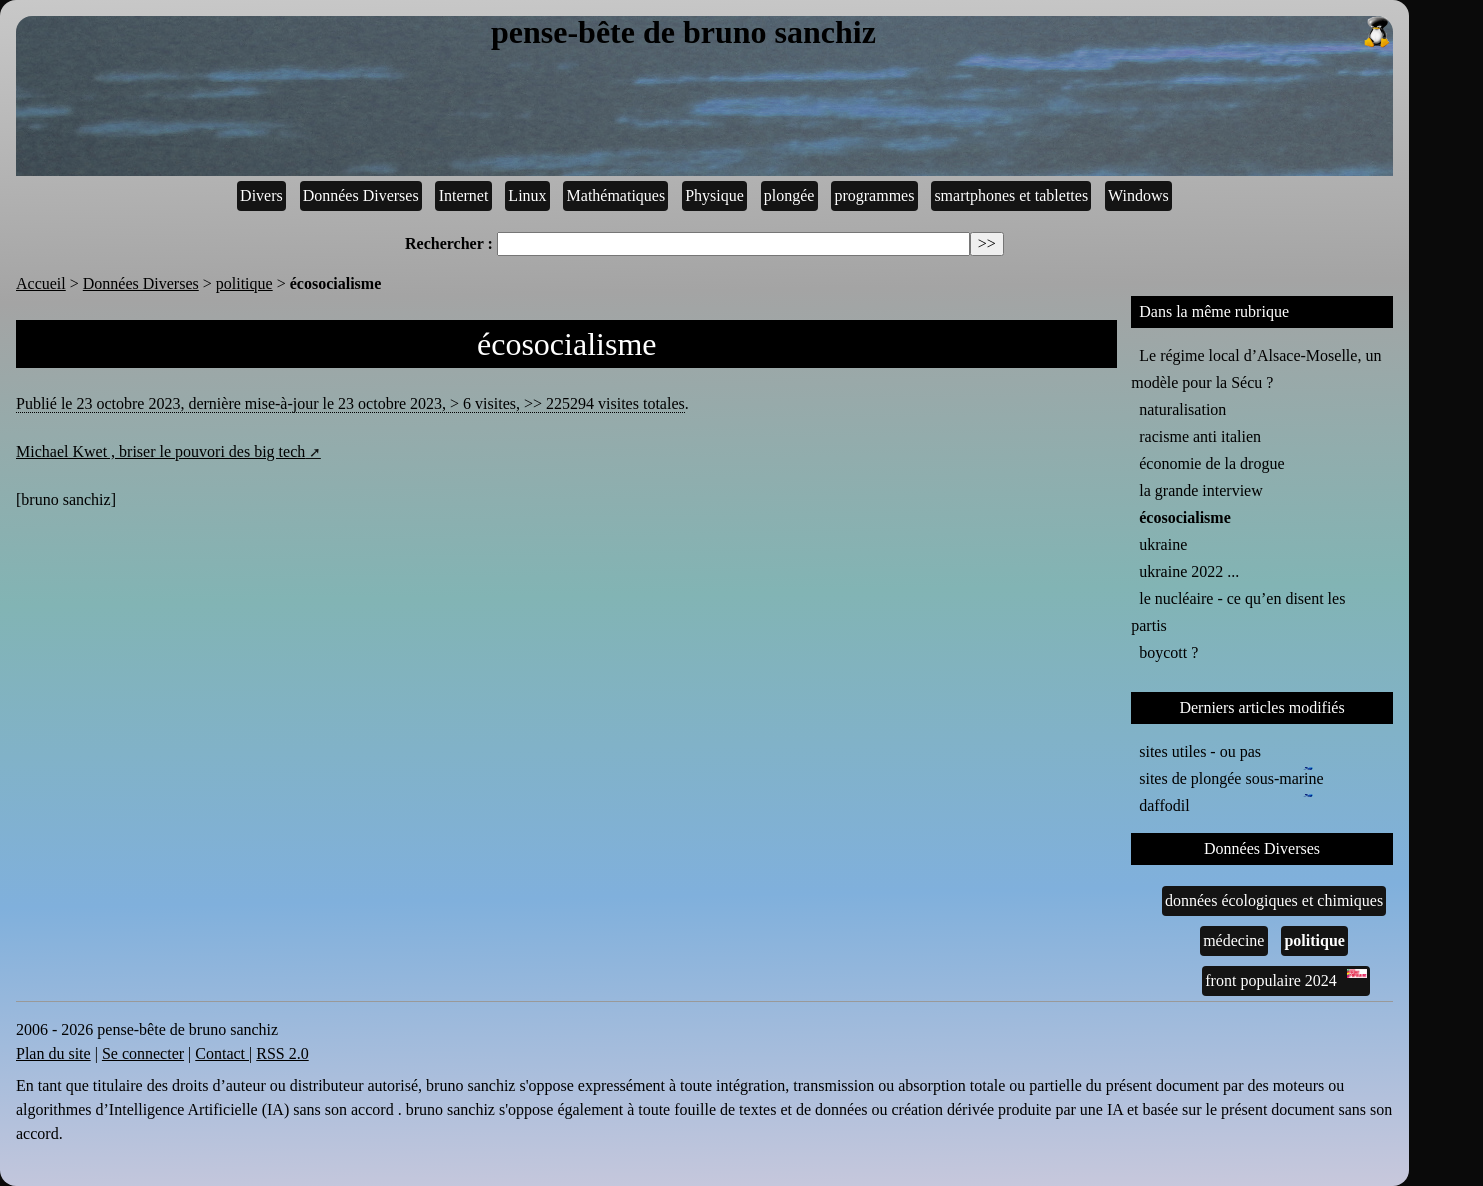  I want to click on Se connecter, so click(143, 1053).